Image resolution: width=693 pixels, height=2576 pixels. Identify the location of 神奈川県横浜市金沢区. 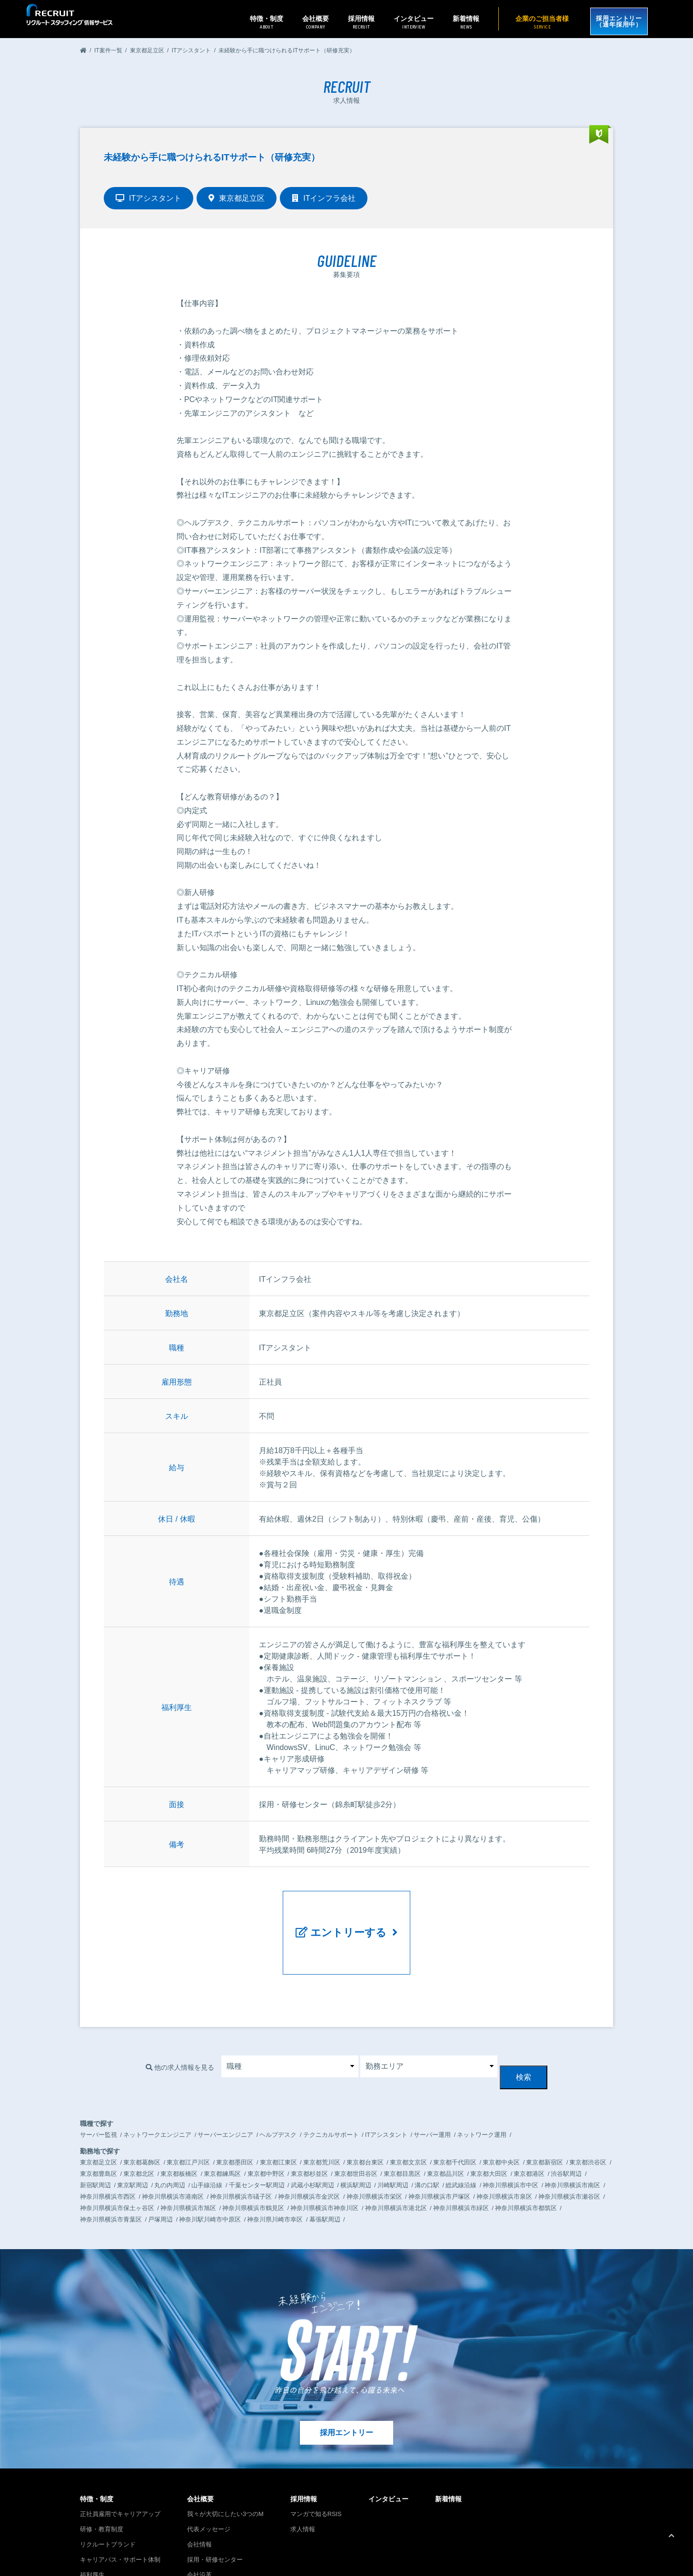
(309, 2137).